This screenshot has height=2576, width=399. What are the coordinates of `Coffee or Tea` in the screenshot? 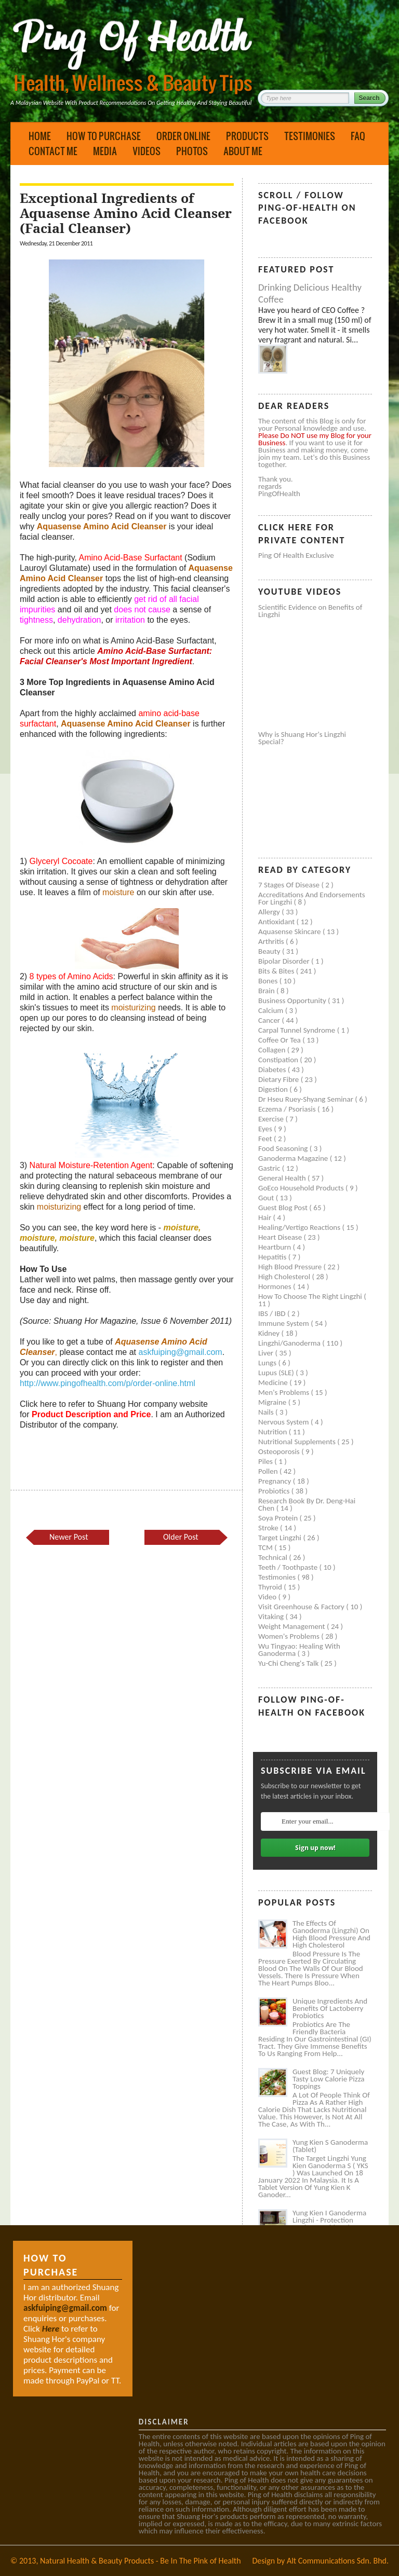 It's located at (280, 1040).